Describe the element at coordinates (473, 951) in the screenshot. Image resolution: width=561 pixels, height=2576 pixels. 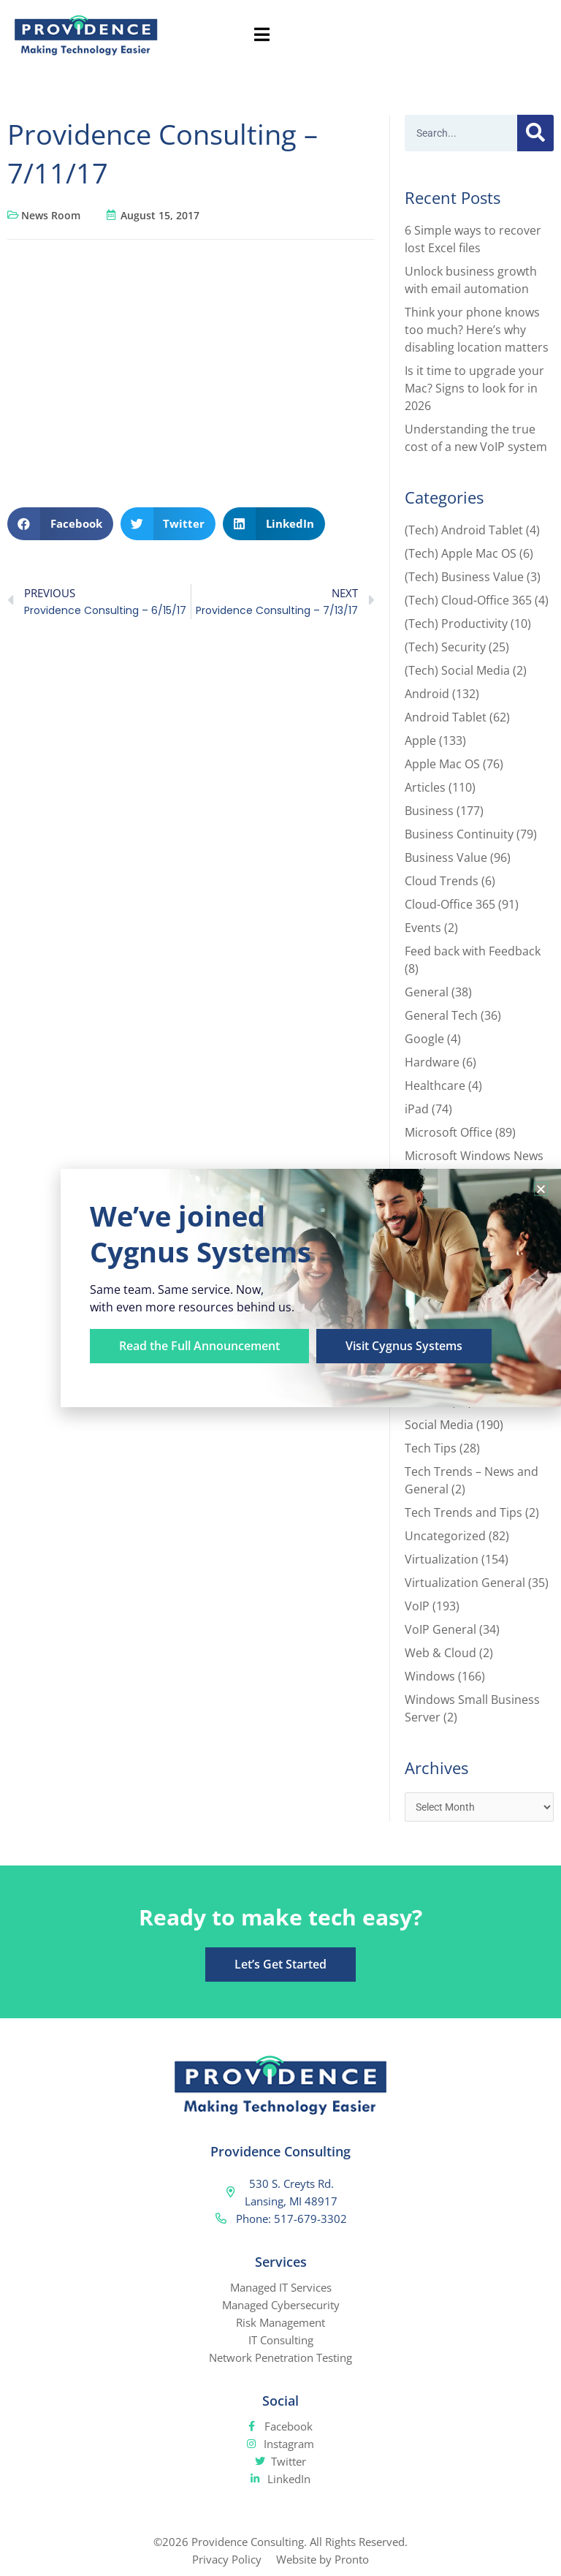
I see `Feed back with Feedback` at that location.